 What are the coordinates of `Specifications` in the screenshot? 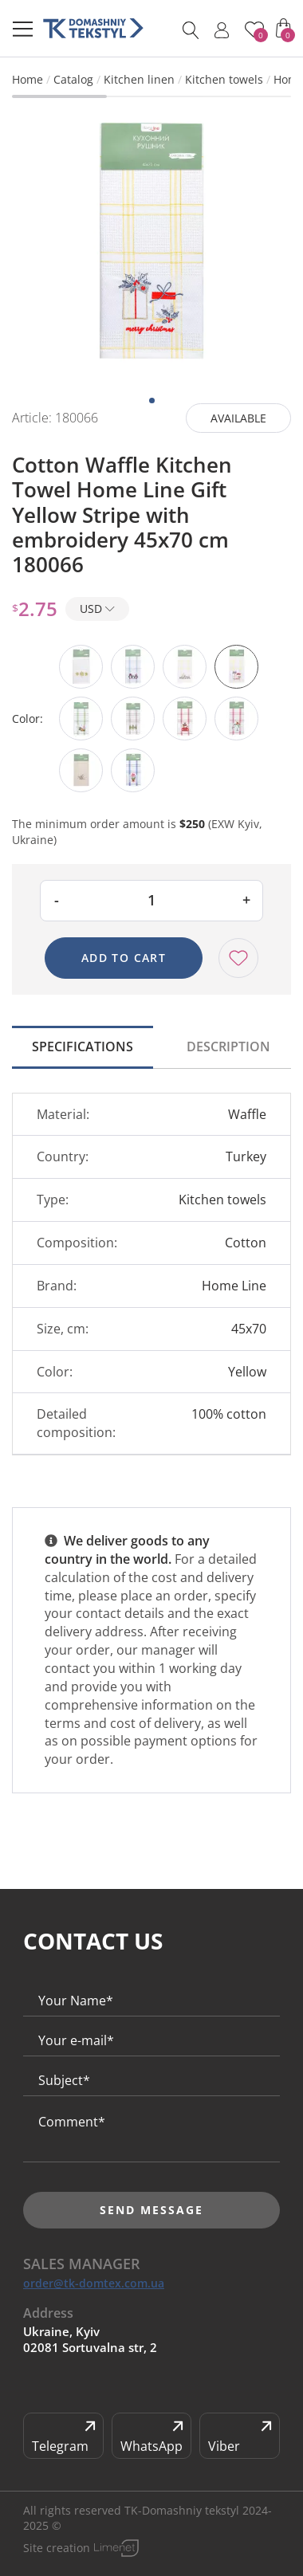 It's located at (82, 1046).